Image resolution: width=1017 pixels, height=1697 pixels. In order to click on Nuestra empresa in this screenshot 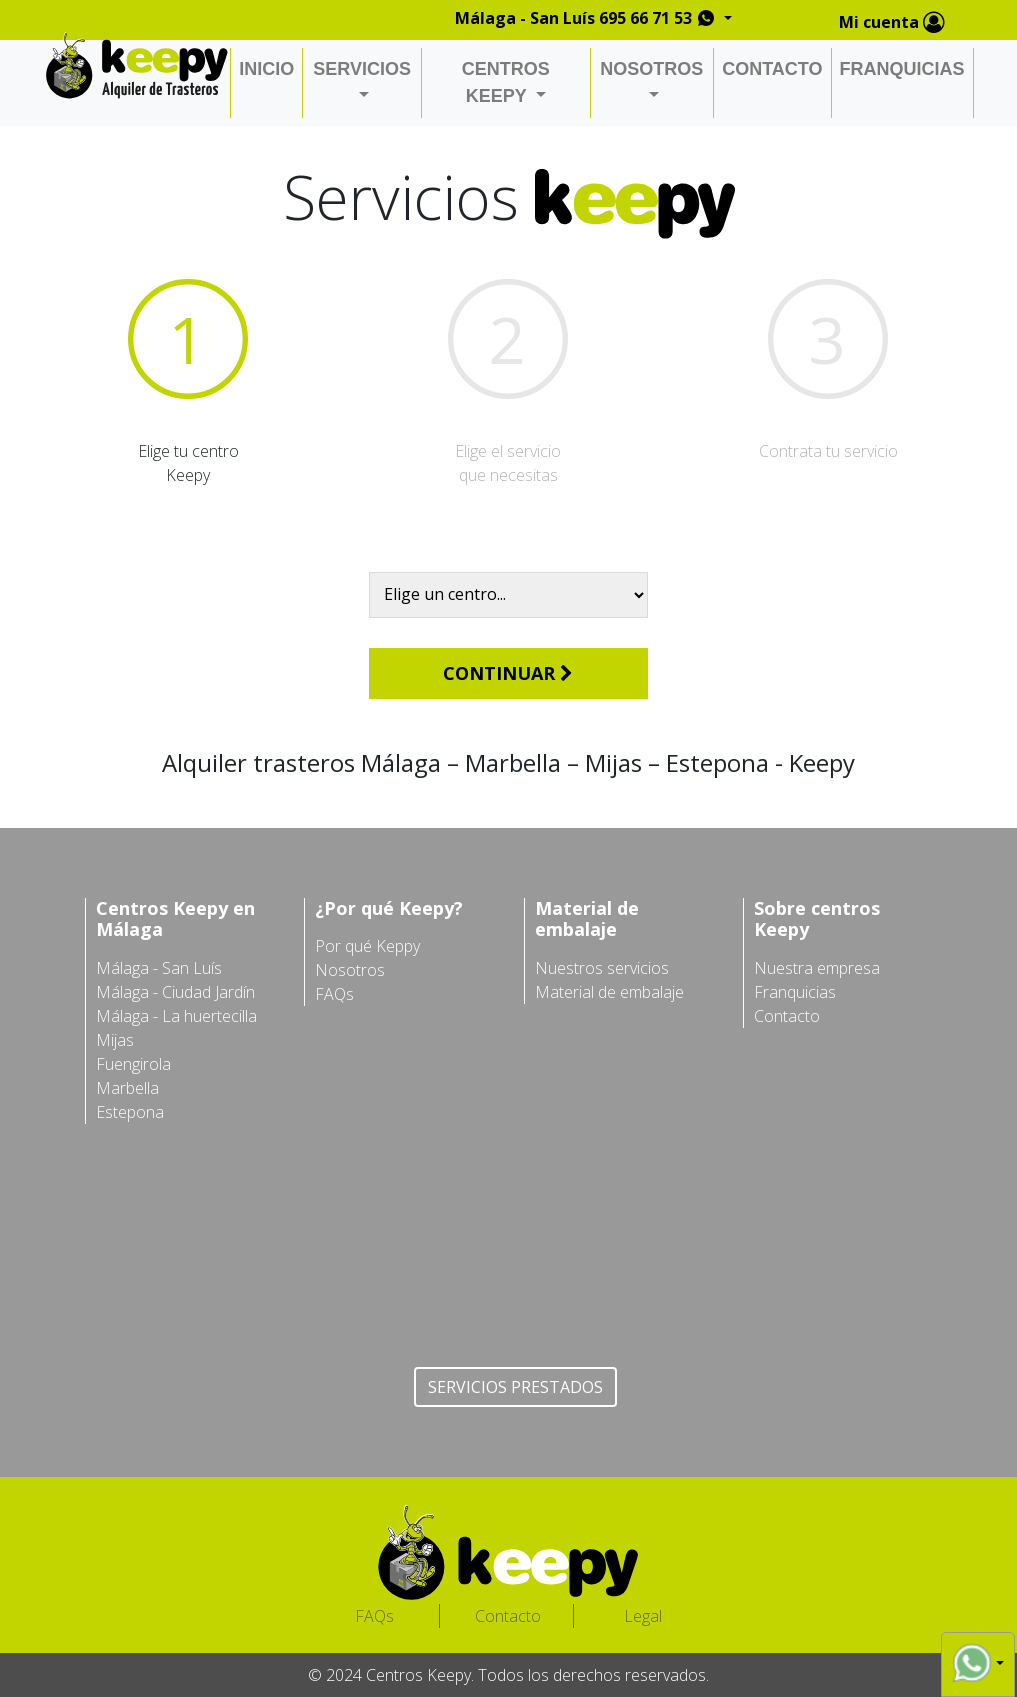, I will do `click(817, 968)`.